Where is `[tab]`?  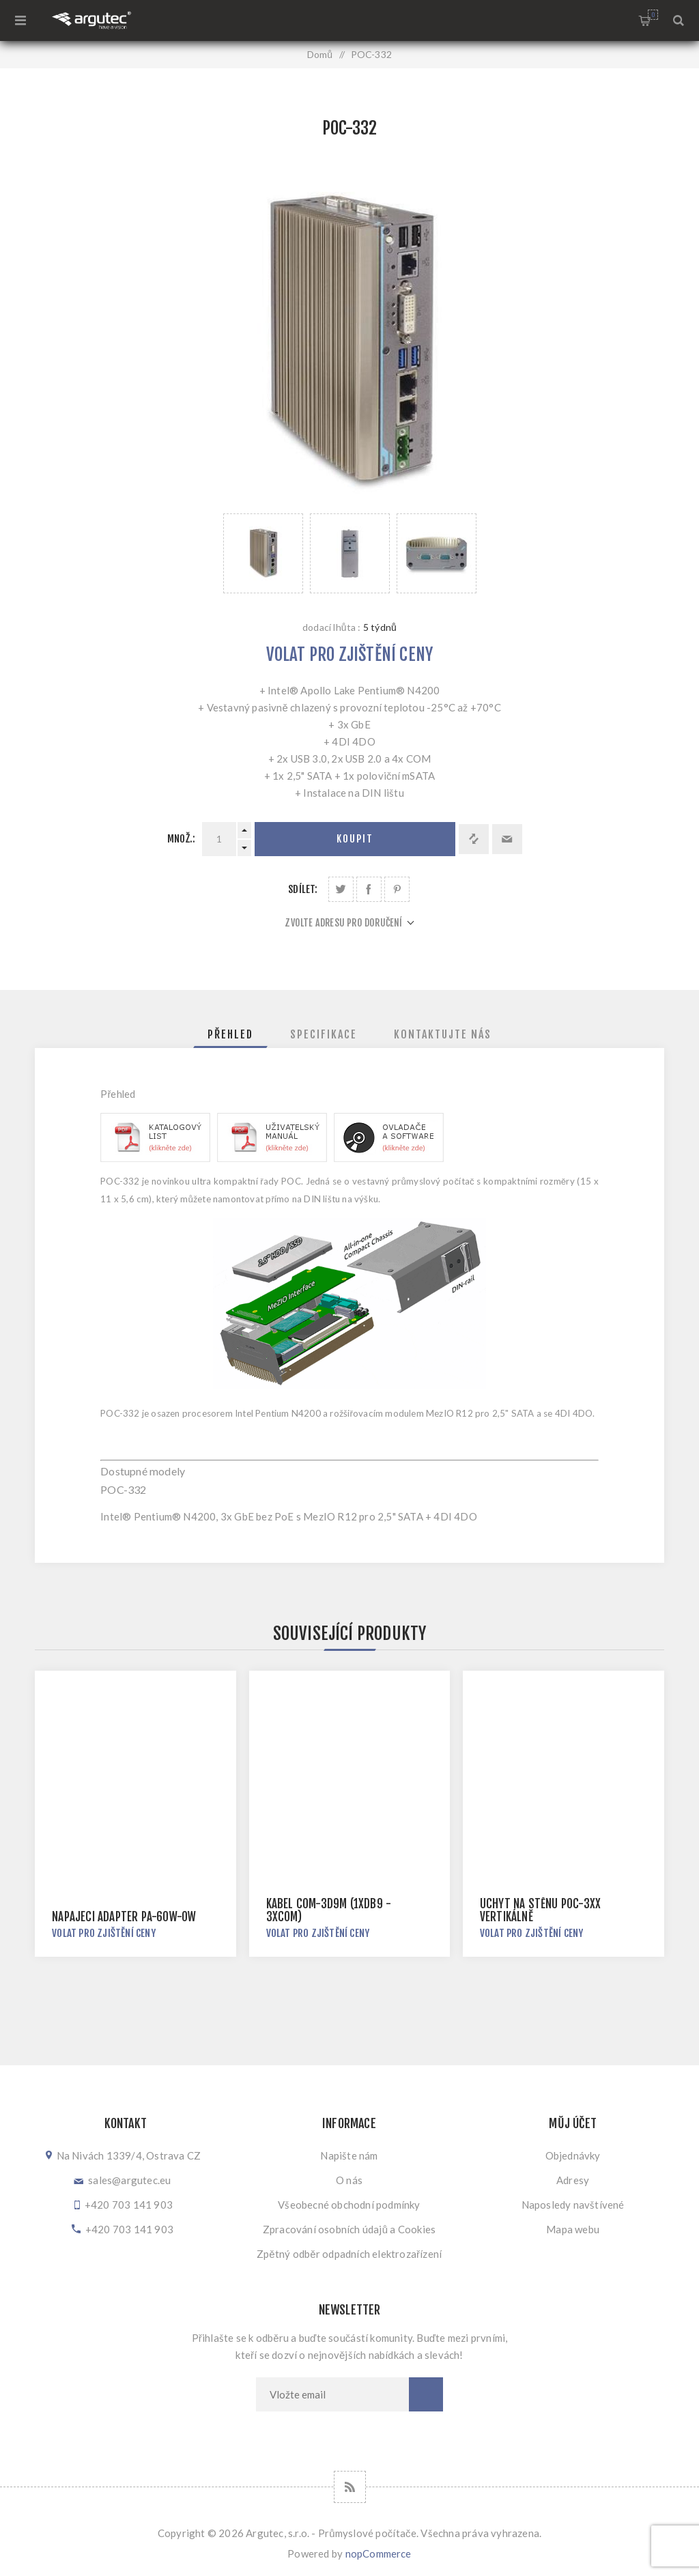 [tab] is located at coordinates (230, 1034).